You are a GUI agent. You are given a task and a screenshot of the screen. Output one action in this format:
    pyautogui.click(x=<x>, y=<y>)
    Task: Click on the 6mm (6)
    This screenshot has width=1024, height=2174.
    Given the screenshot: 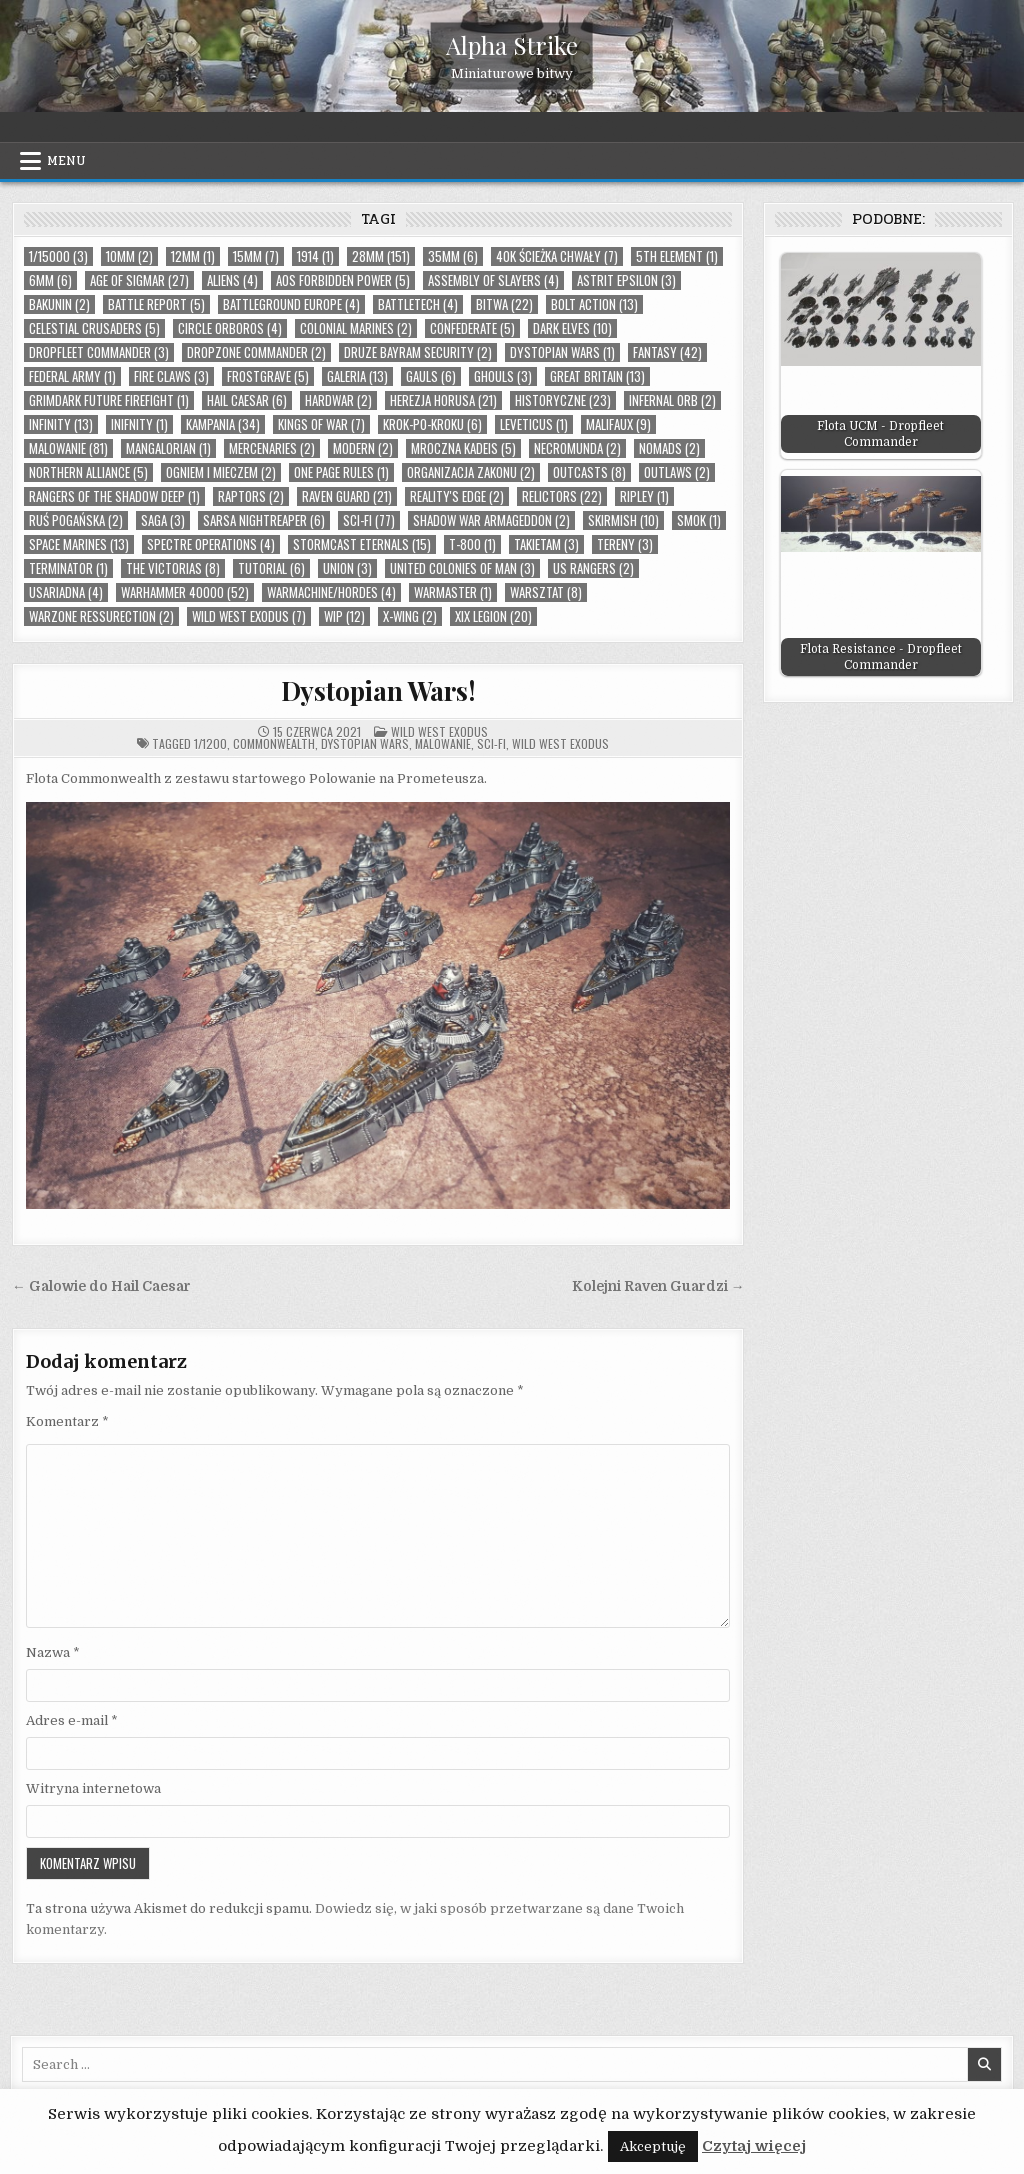 What is the action you would take?
    pyautogui.click(x=50, y=280)
    